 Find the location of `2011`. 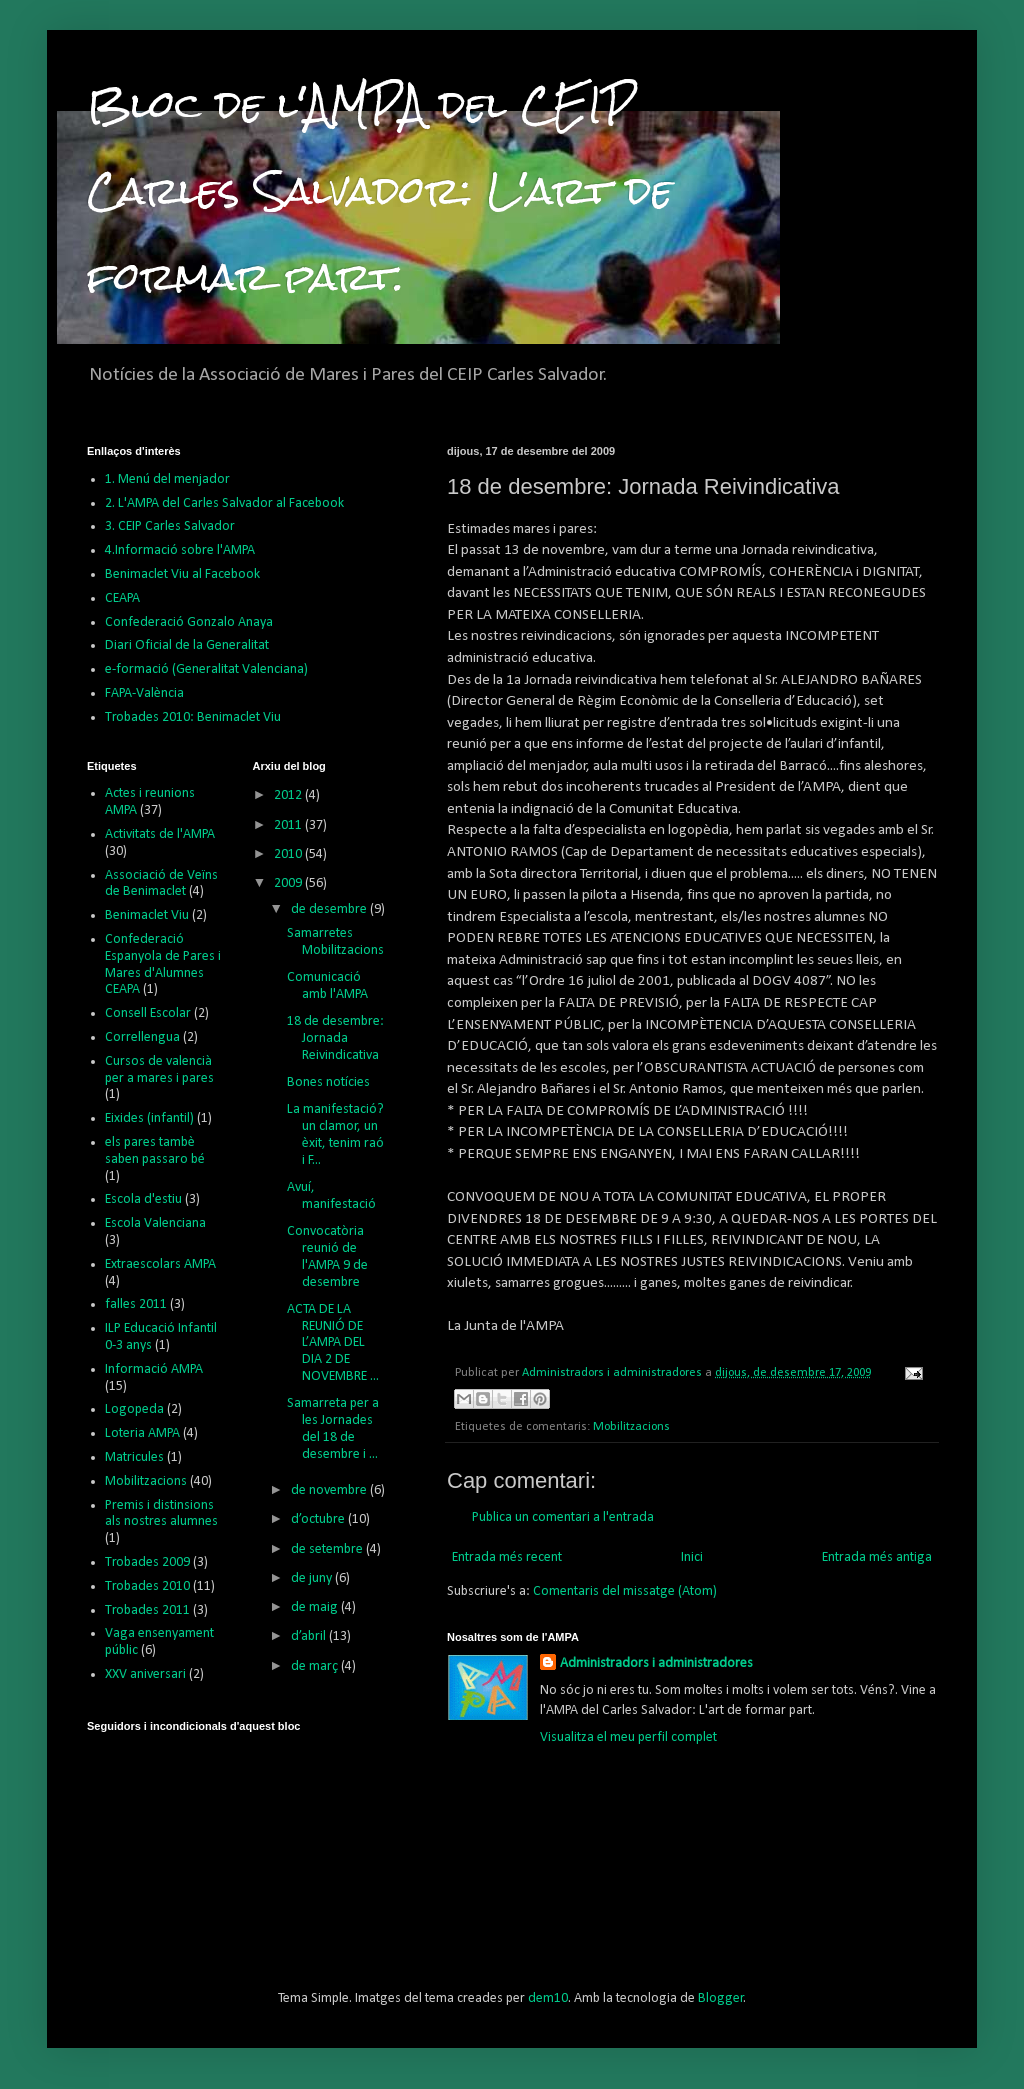

2011 is located at coordinates (289, 825).